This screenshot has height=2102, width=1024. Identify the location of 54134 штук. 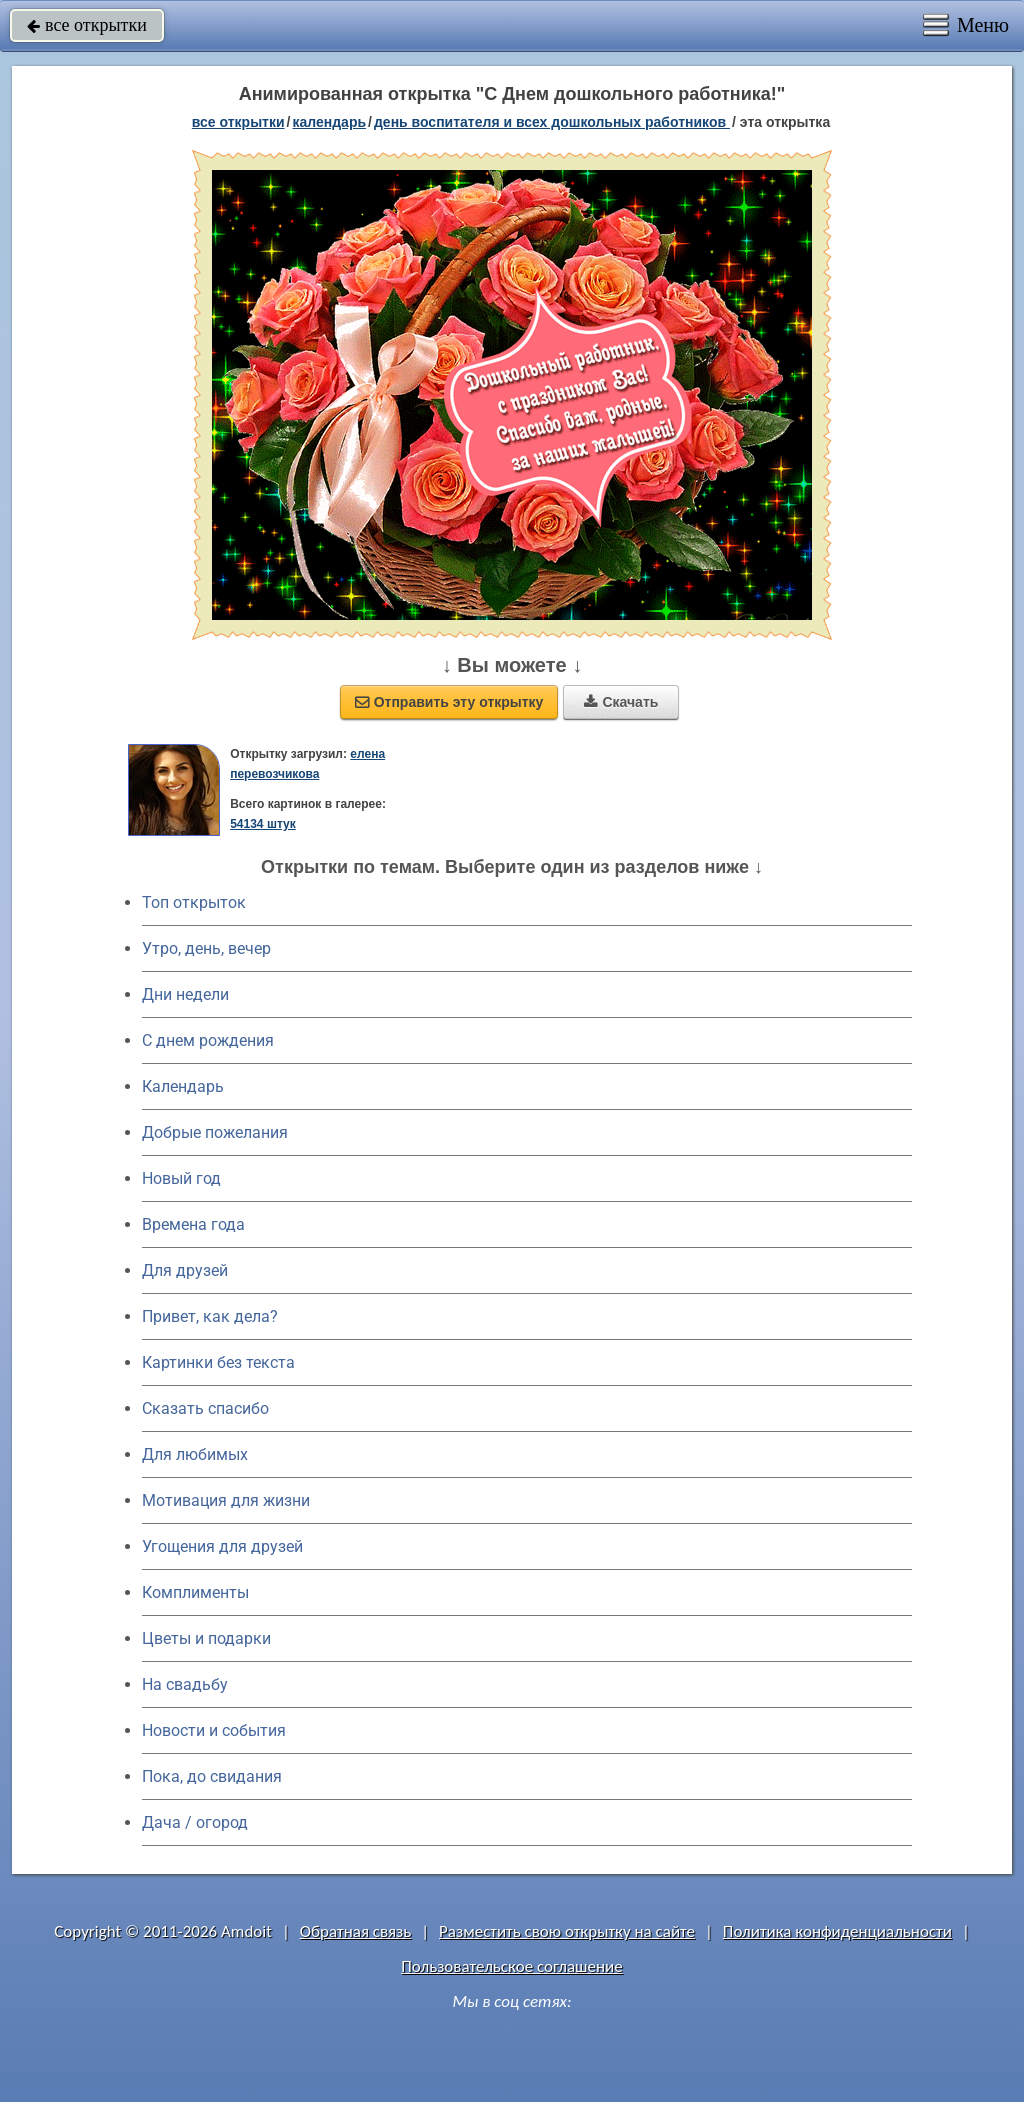
(263, 824).